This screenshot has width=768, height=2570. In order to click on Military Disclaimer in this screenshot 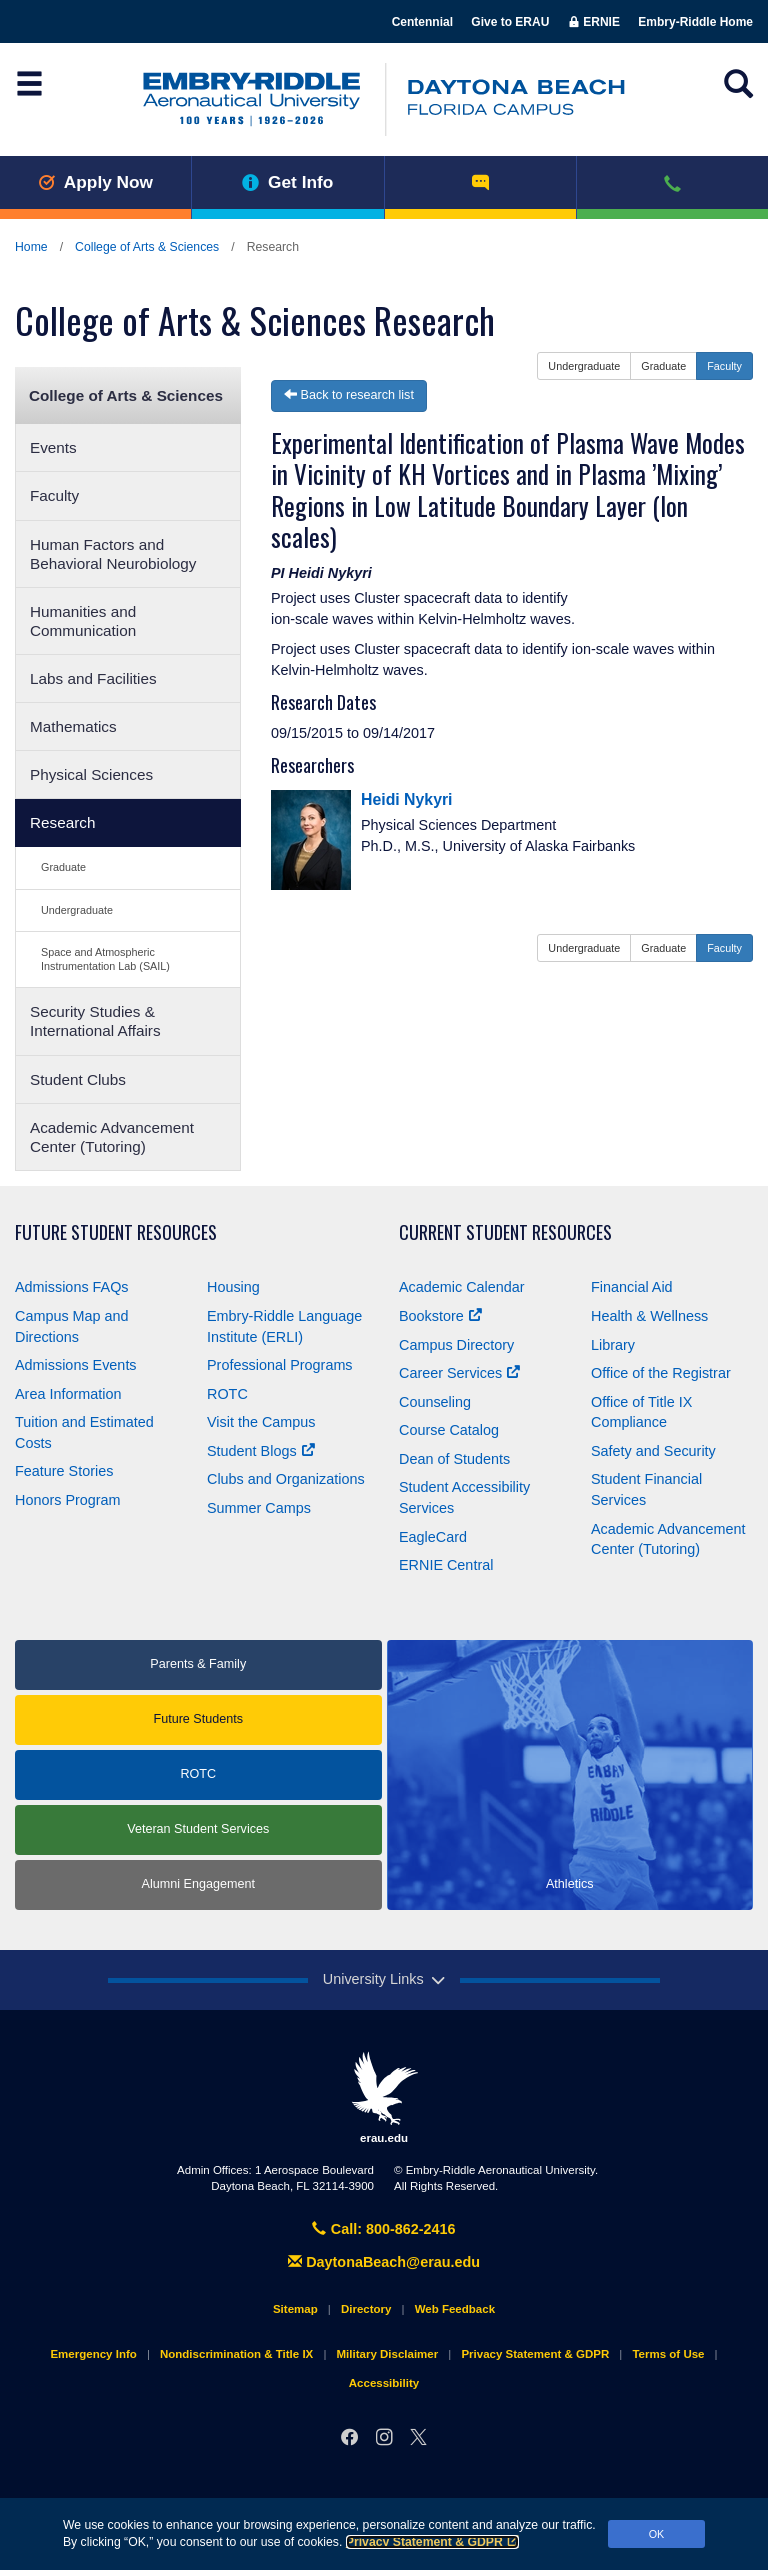, I will do `click(387, 2354)`.